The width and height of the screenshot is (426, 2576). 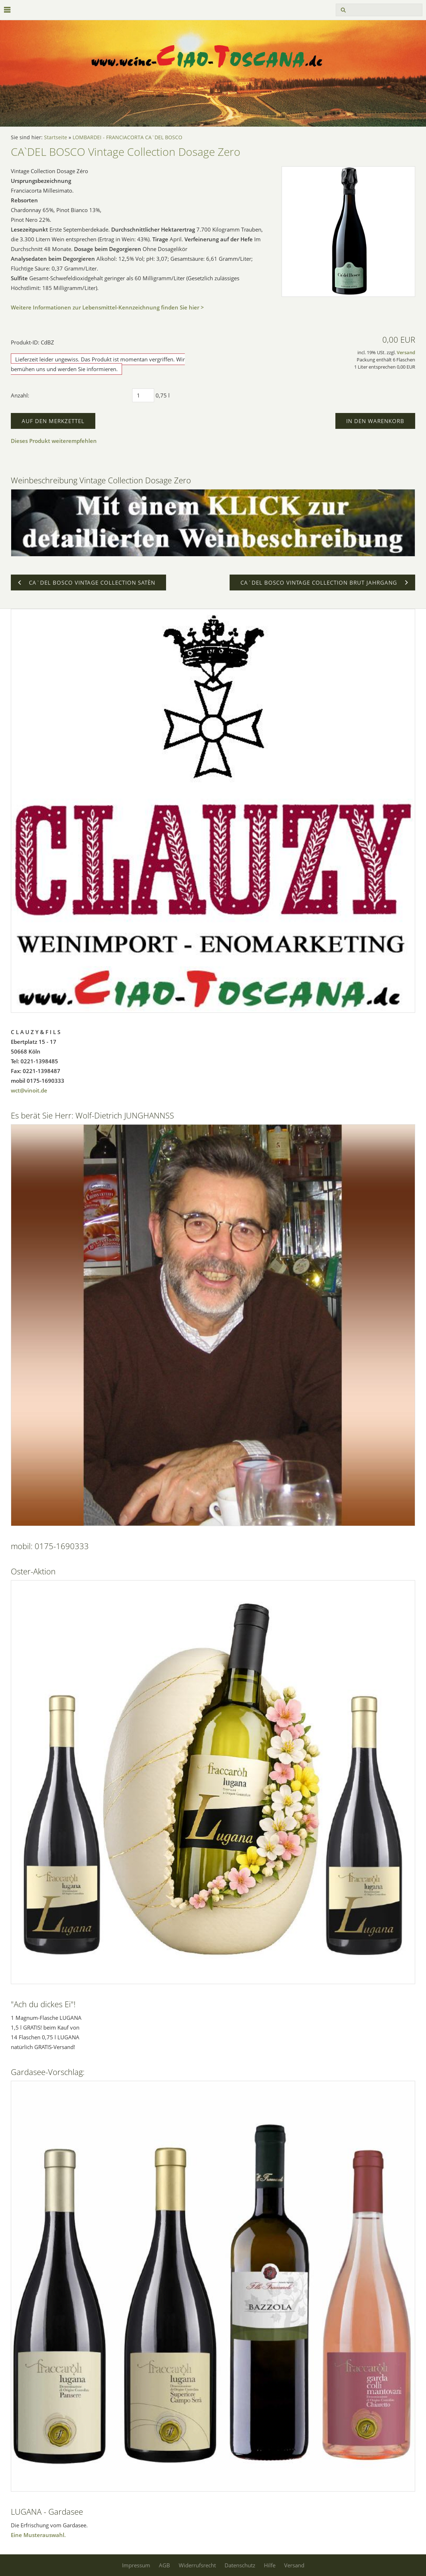 I want to click on Hilfe, so click(x=269, y=2565).